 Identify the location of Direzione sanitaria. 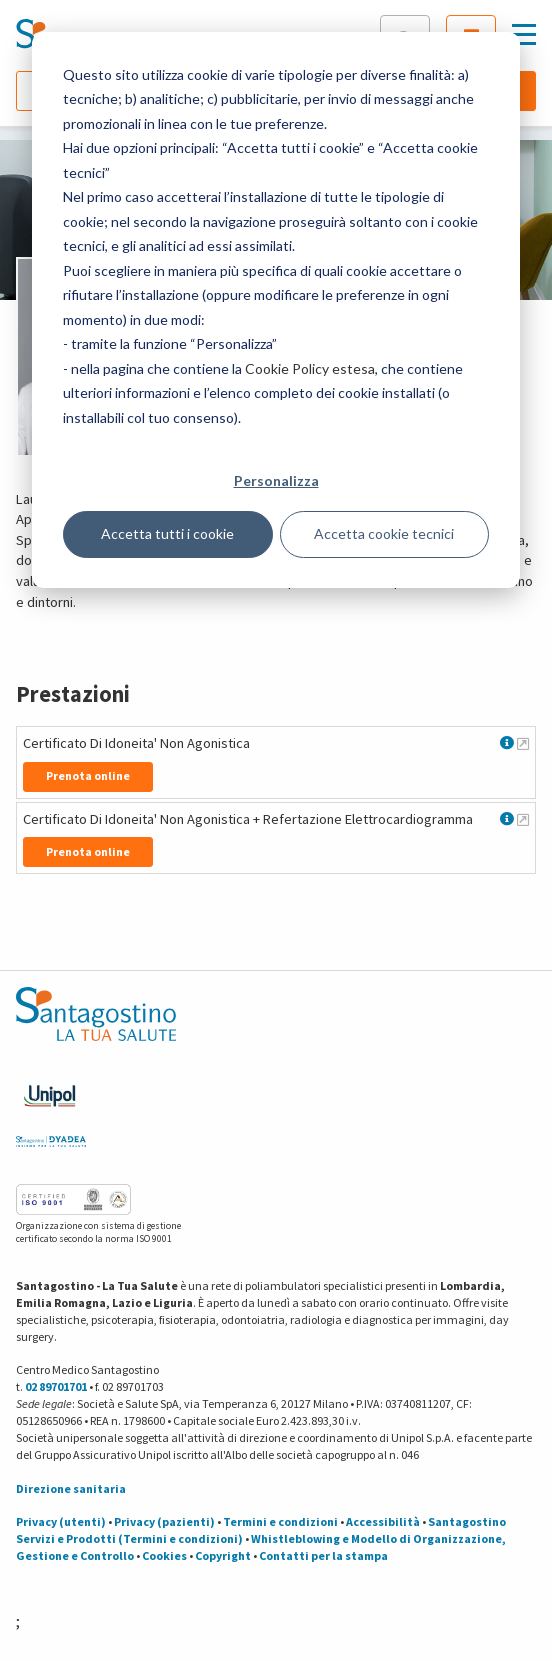
(71, 1488).